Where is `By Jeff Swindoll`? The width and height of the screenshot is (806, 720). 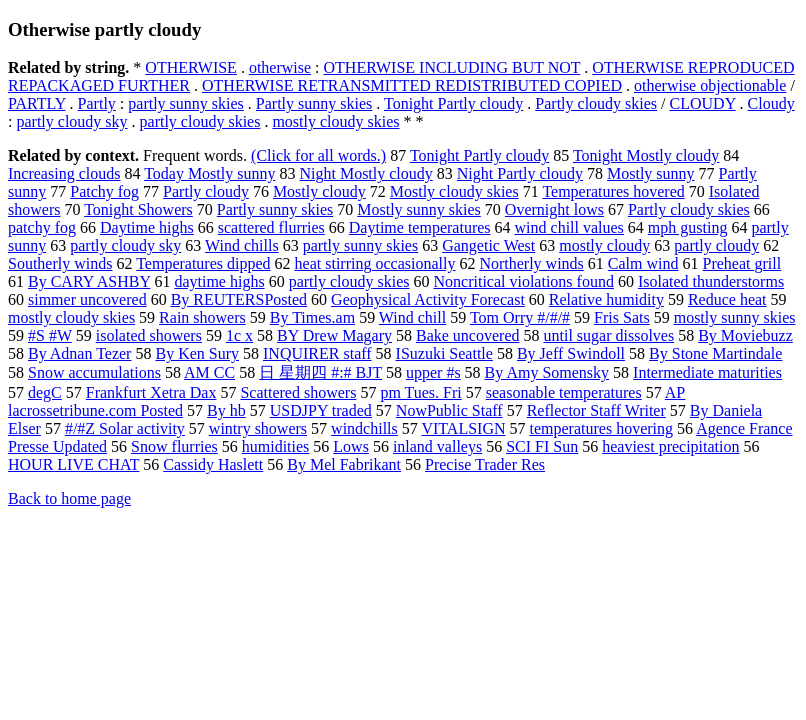
By Jeff Swindoll is located at coordinates (571, 353).